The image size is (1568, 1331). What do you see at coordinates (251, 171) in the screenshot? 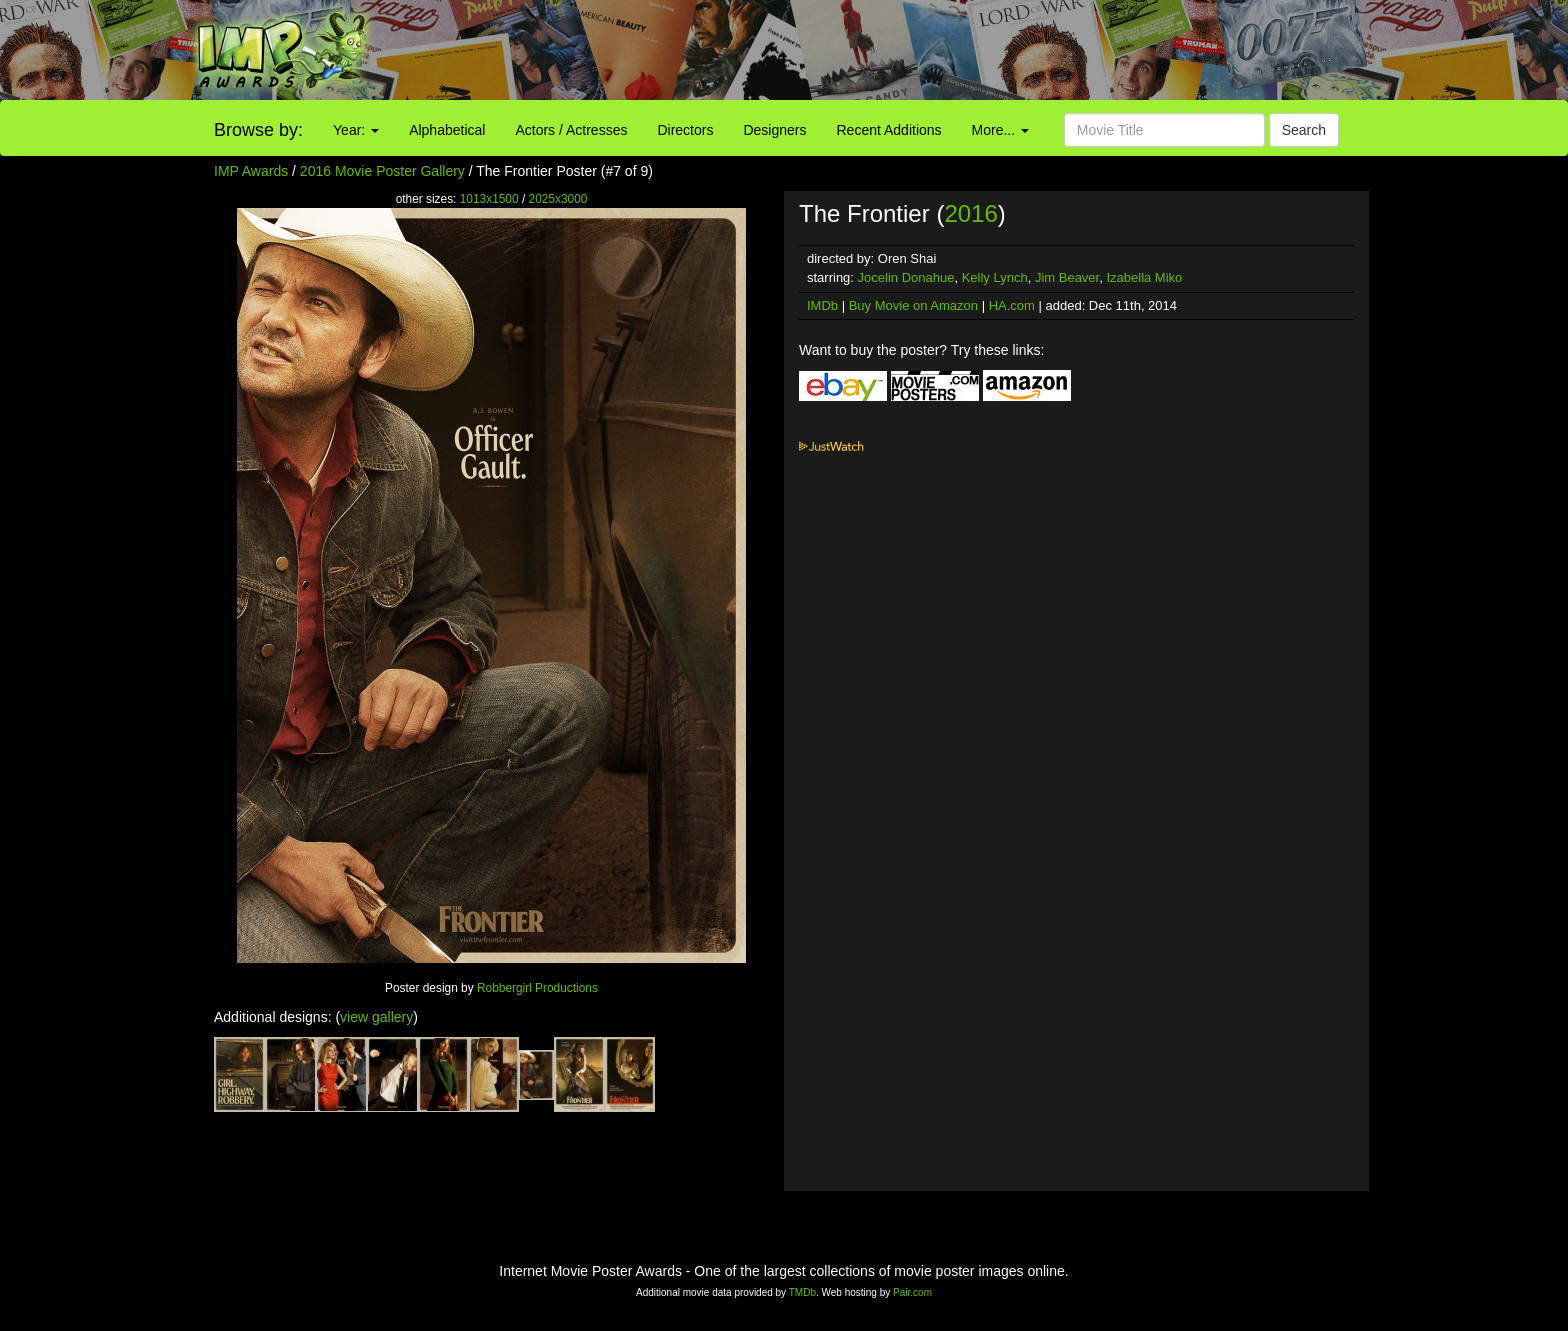
I see `IMP Awards` at bounding box center [251, 171].